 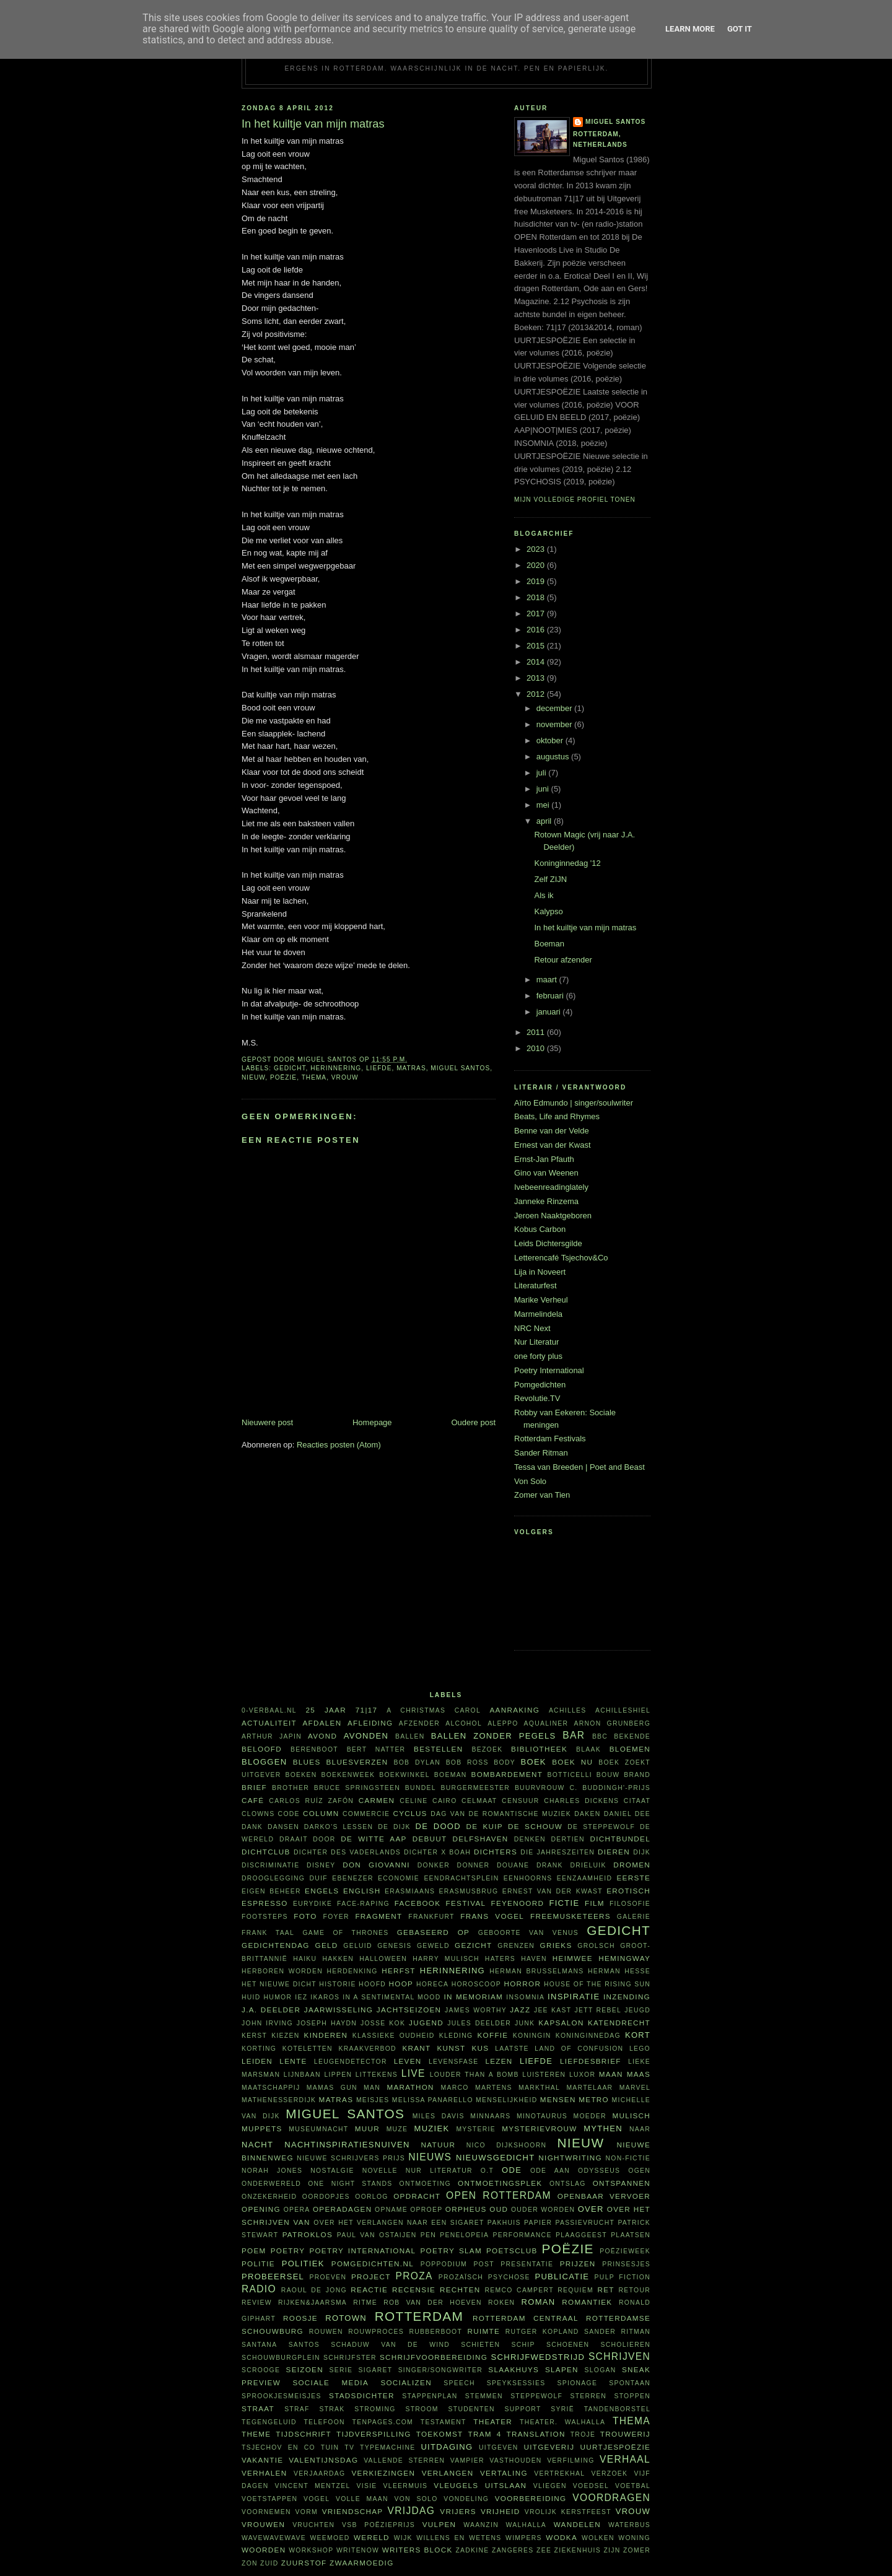 What do you see at coordinates (357, 1762) in the screenshot?
I see `bluesverzen` at bounding box center [357, 1762].